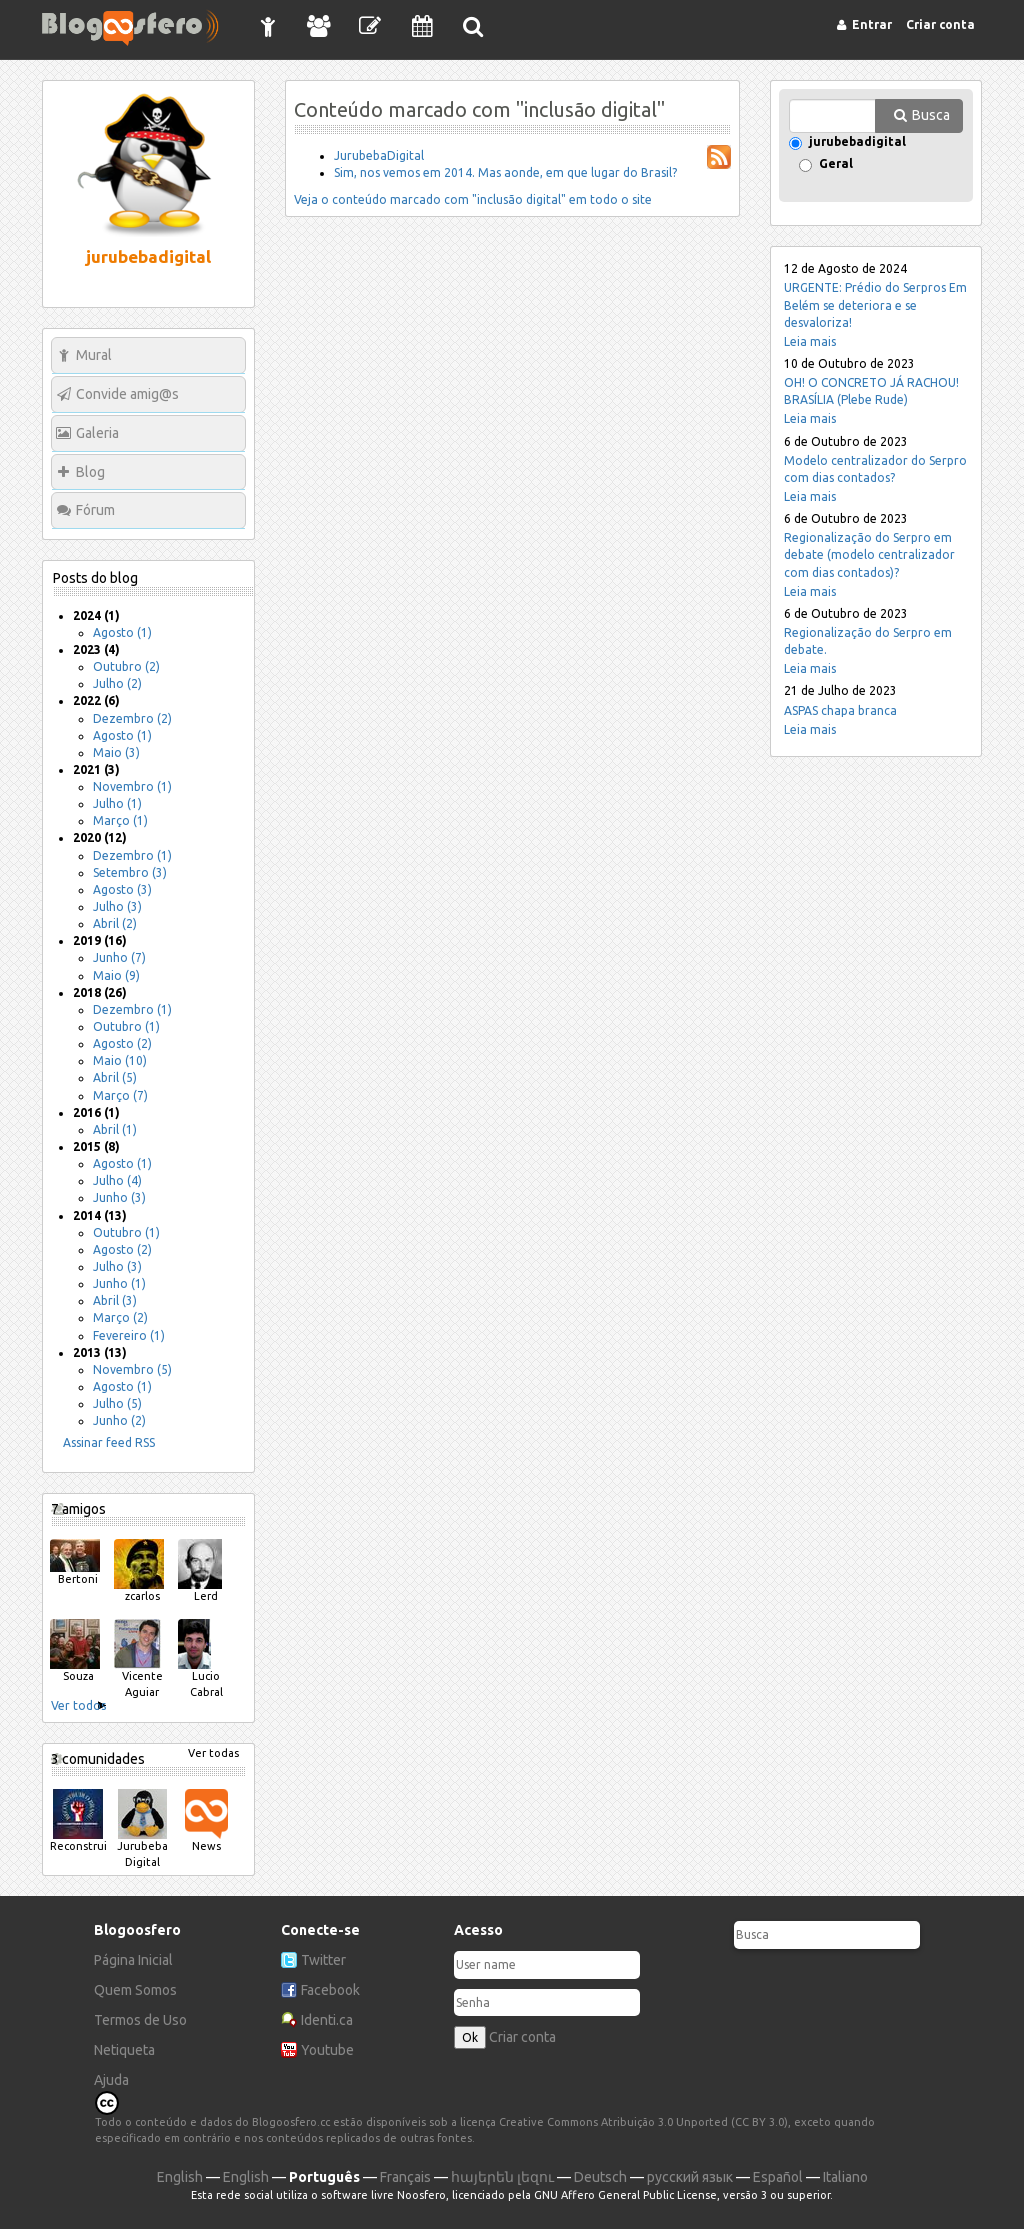 This screenshot has height=2229, width=1024. I want to click on Abril (1), so click(115, 1129).